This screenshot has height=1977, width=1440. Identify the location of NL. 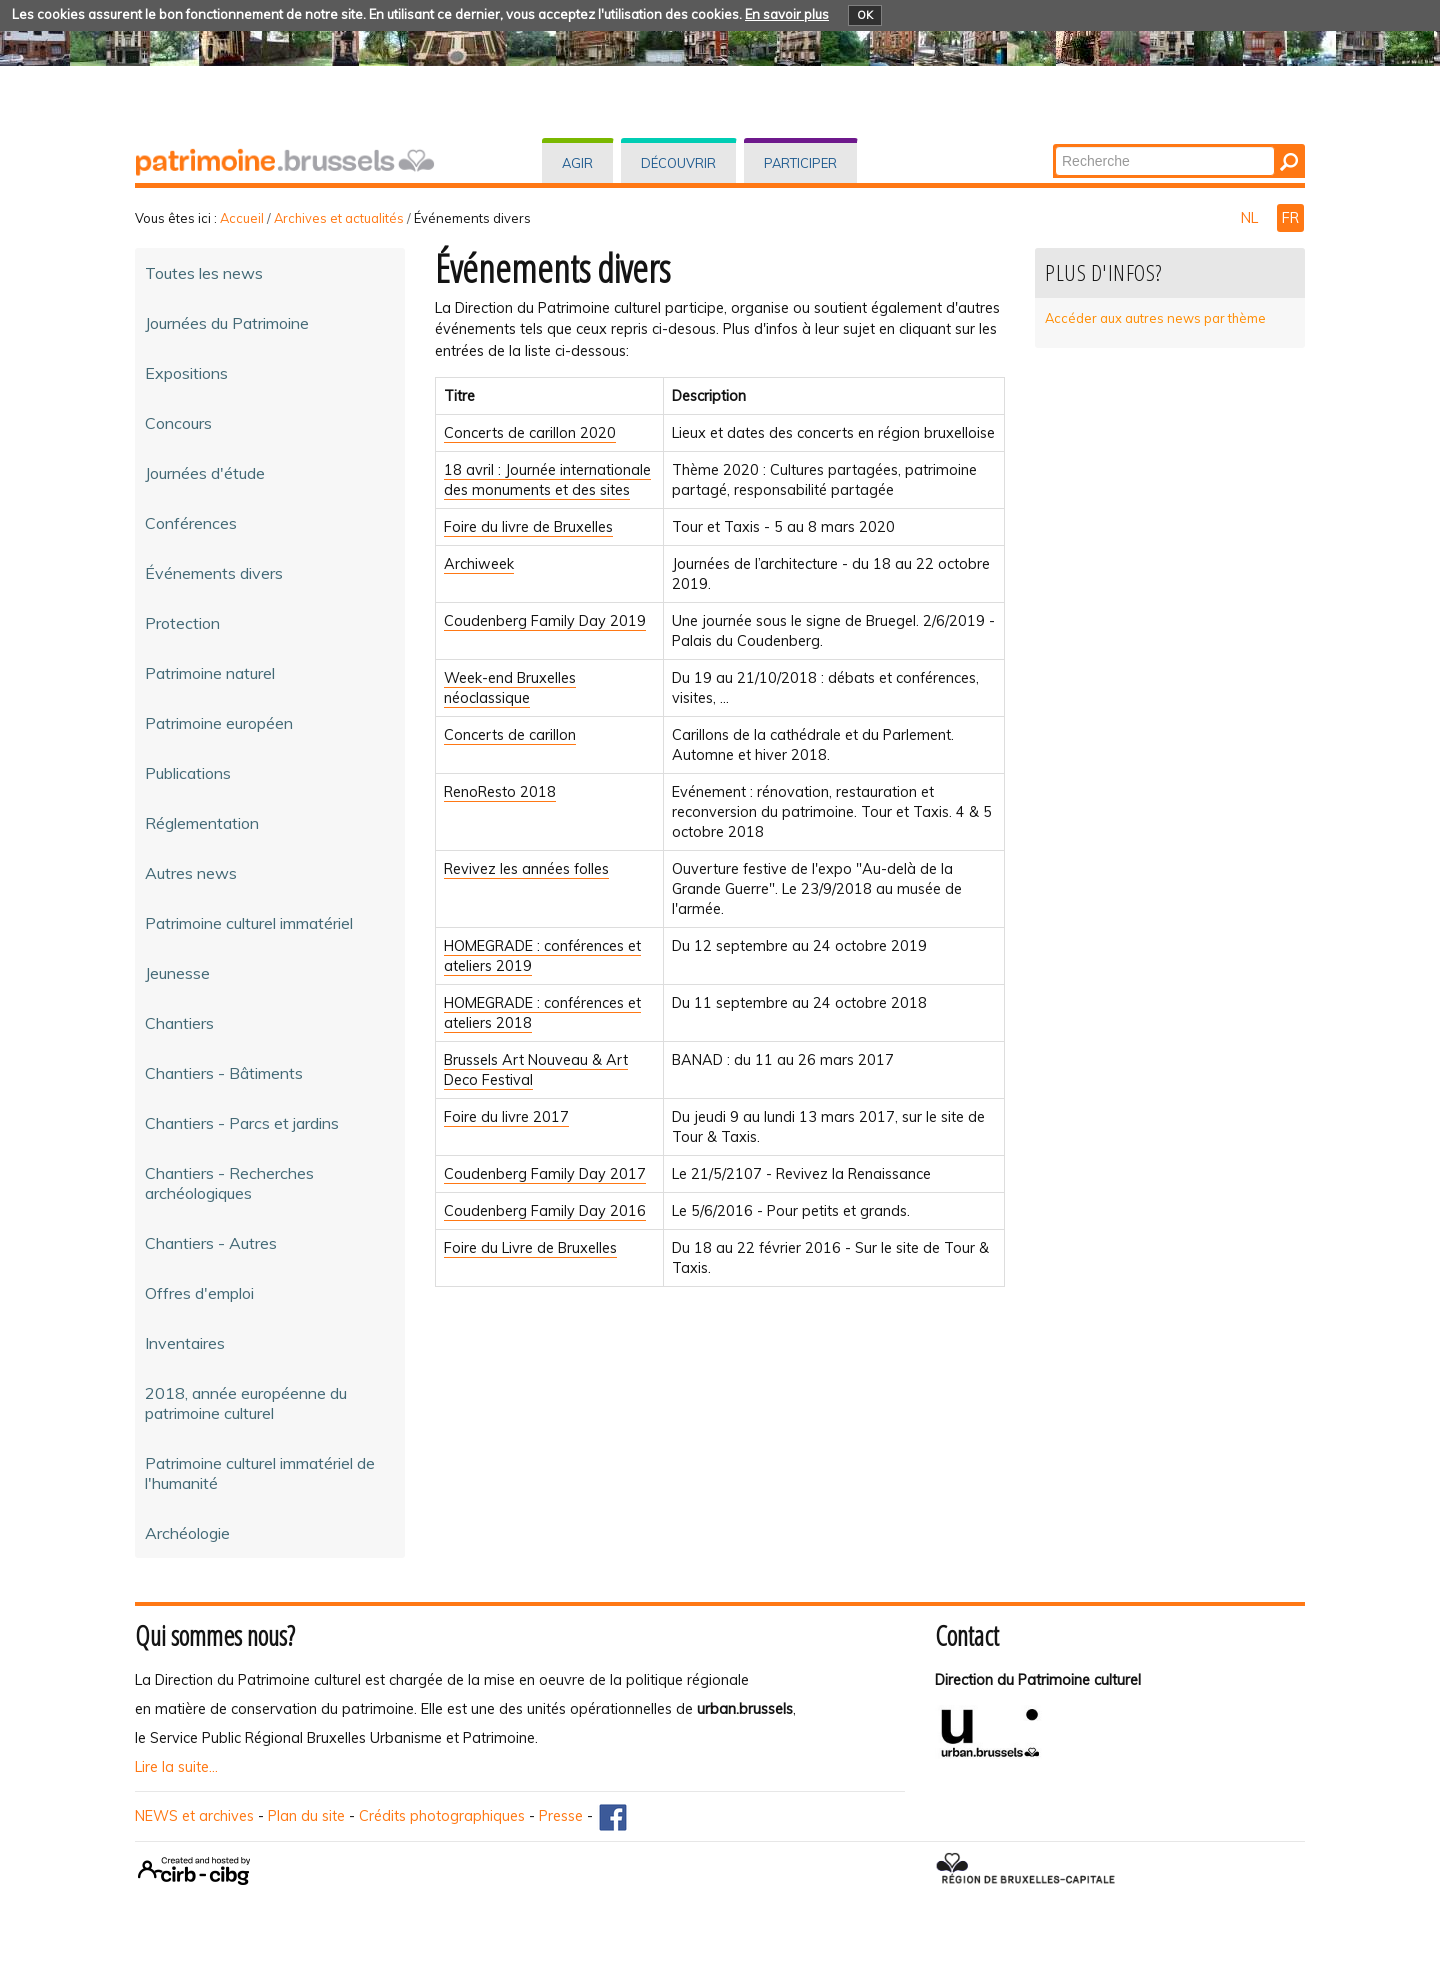
(1251, 218).